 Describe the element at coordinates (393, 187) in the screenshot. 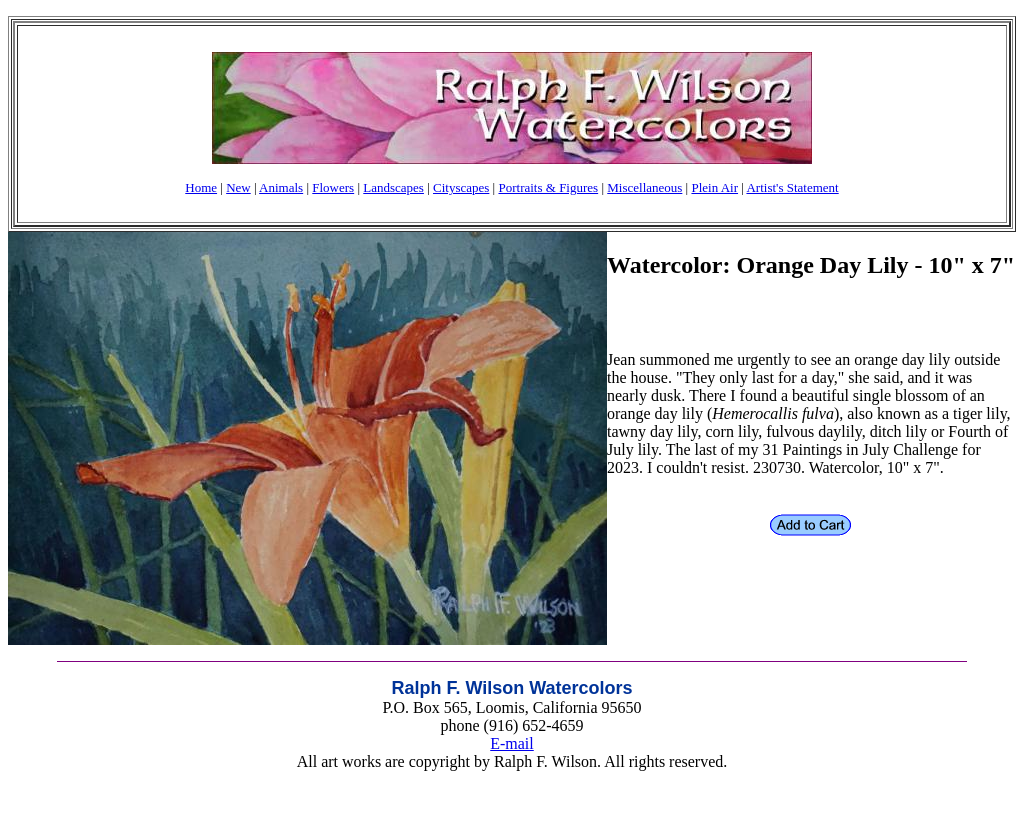

I see `Landscapes` at that location.